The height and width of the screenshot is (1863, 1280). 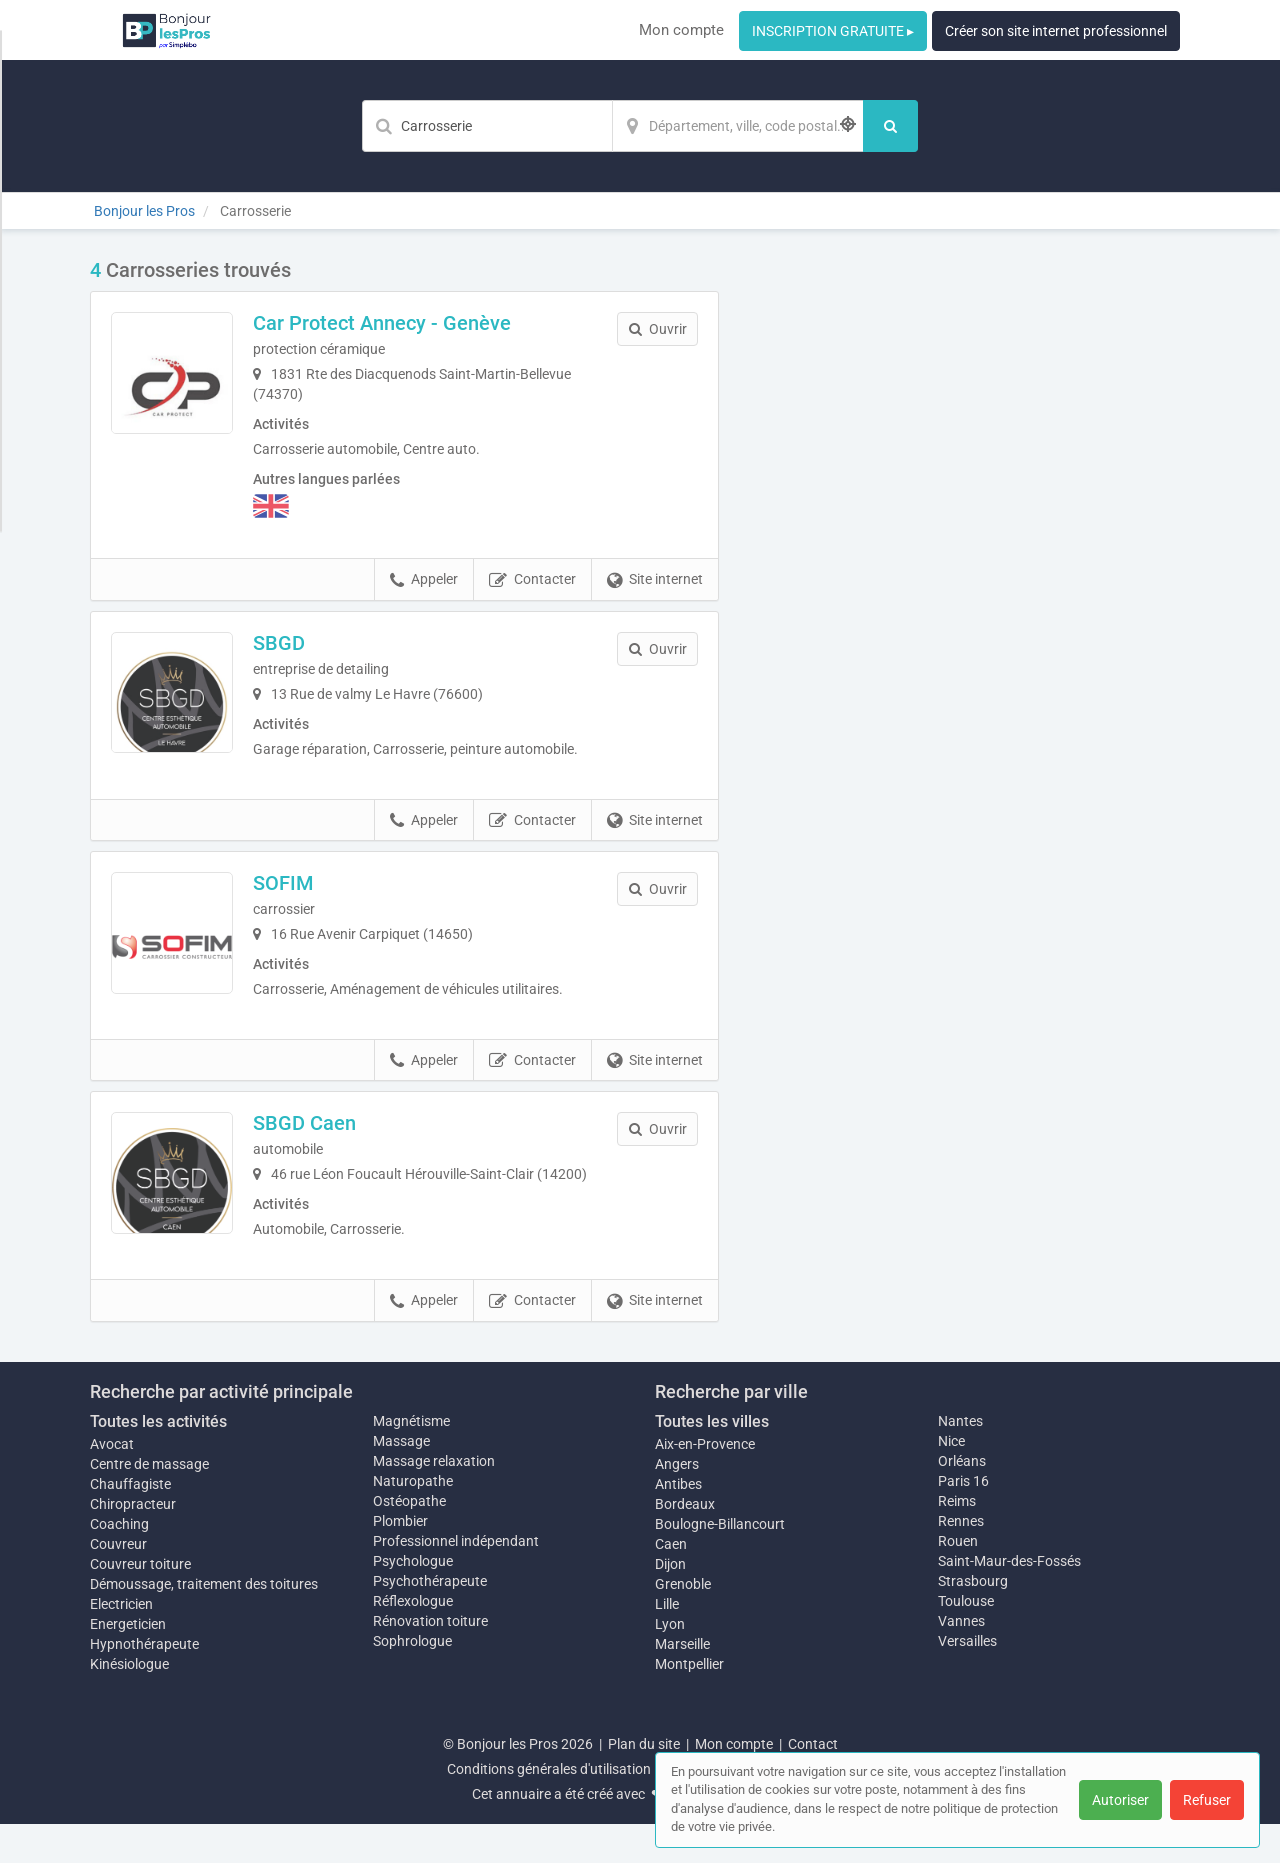 What do you see at coordinates (409, 1540) in the screenshot?
I see `Ostéopathe` at bounding box center [409, 1540].